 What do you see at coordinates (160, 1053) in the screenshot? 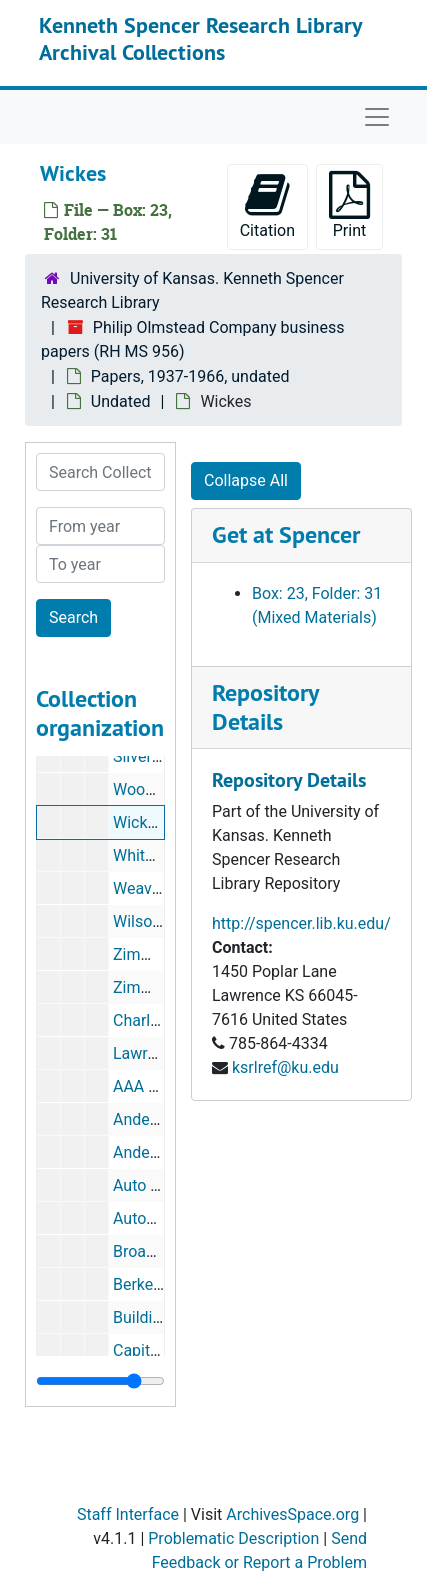
I see `Lawrence HS` at bounding box center [160, 1053].